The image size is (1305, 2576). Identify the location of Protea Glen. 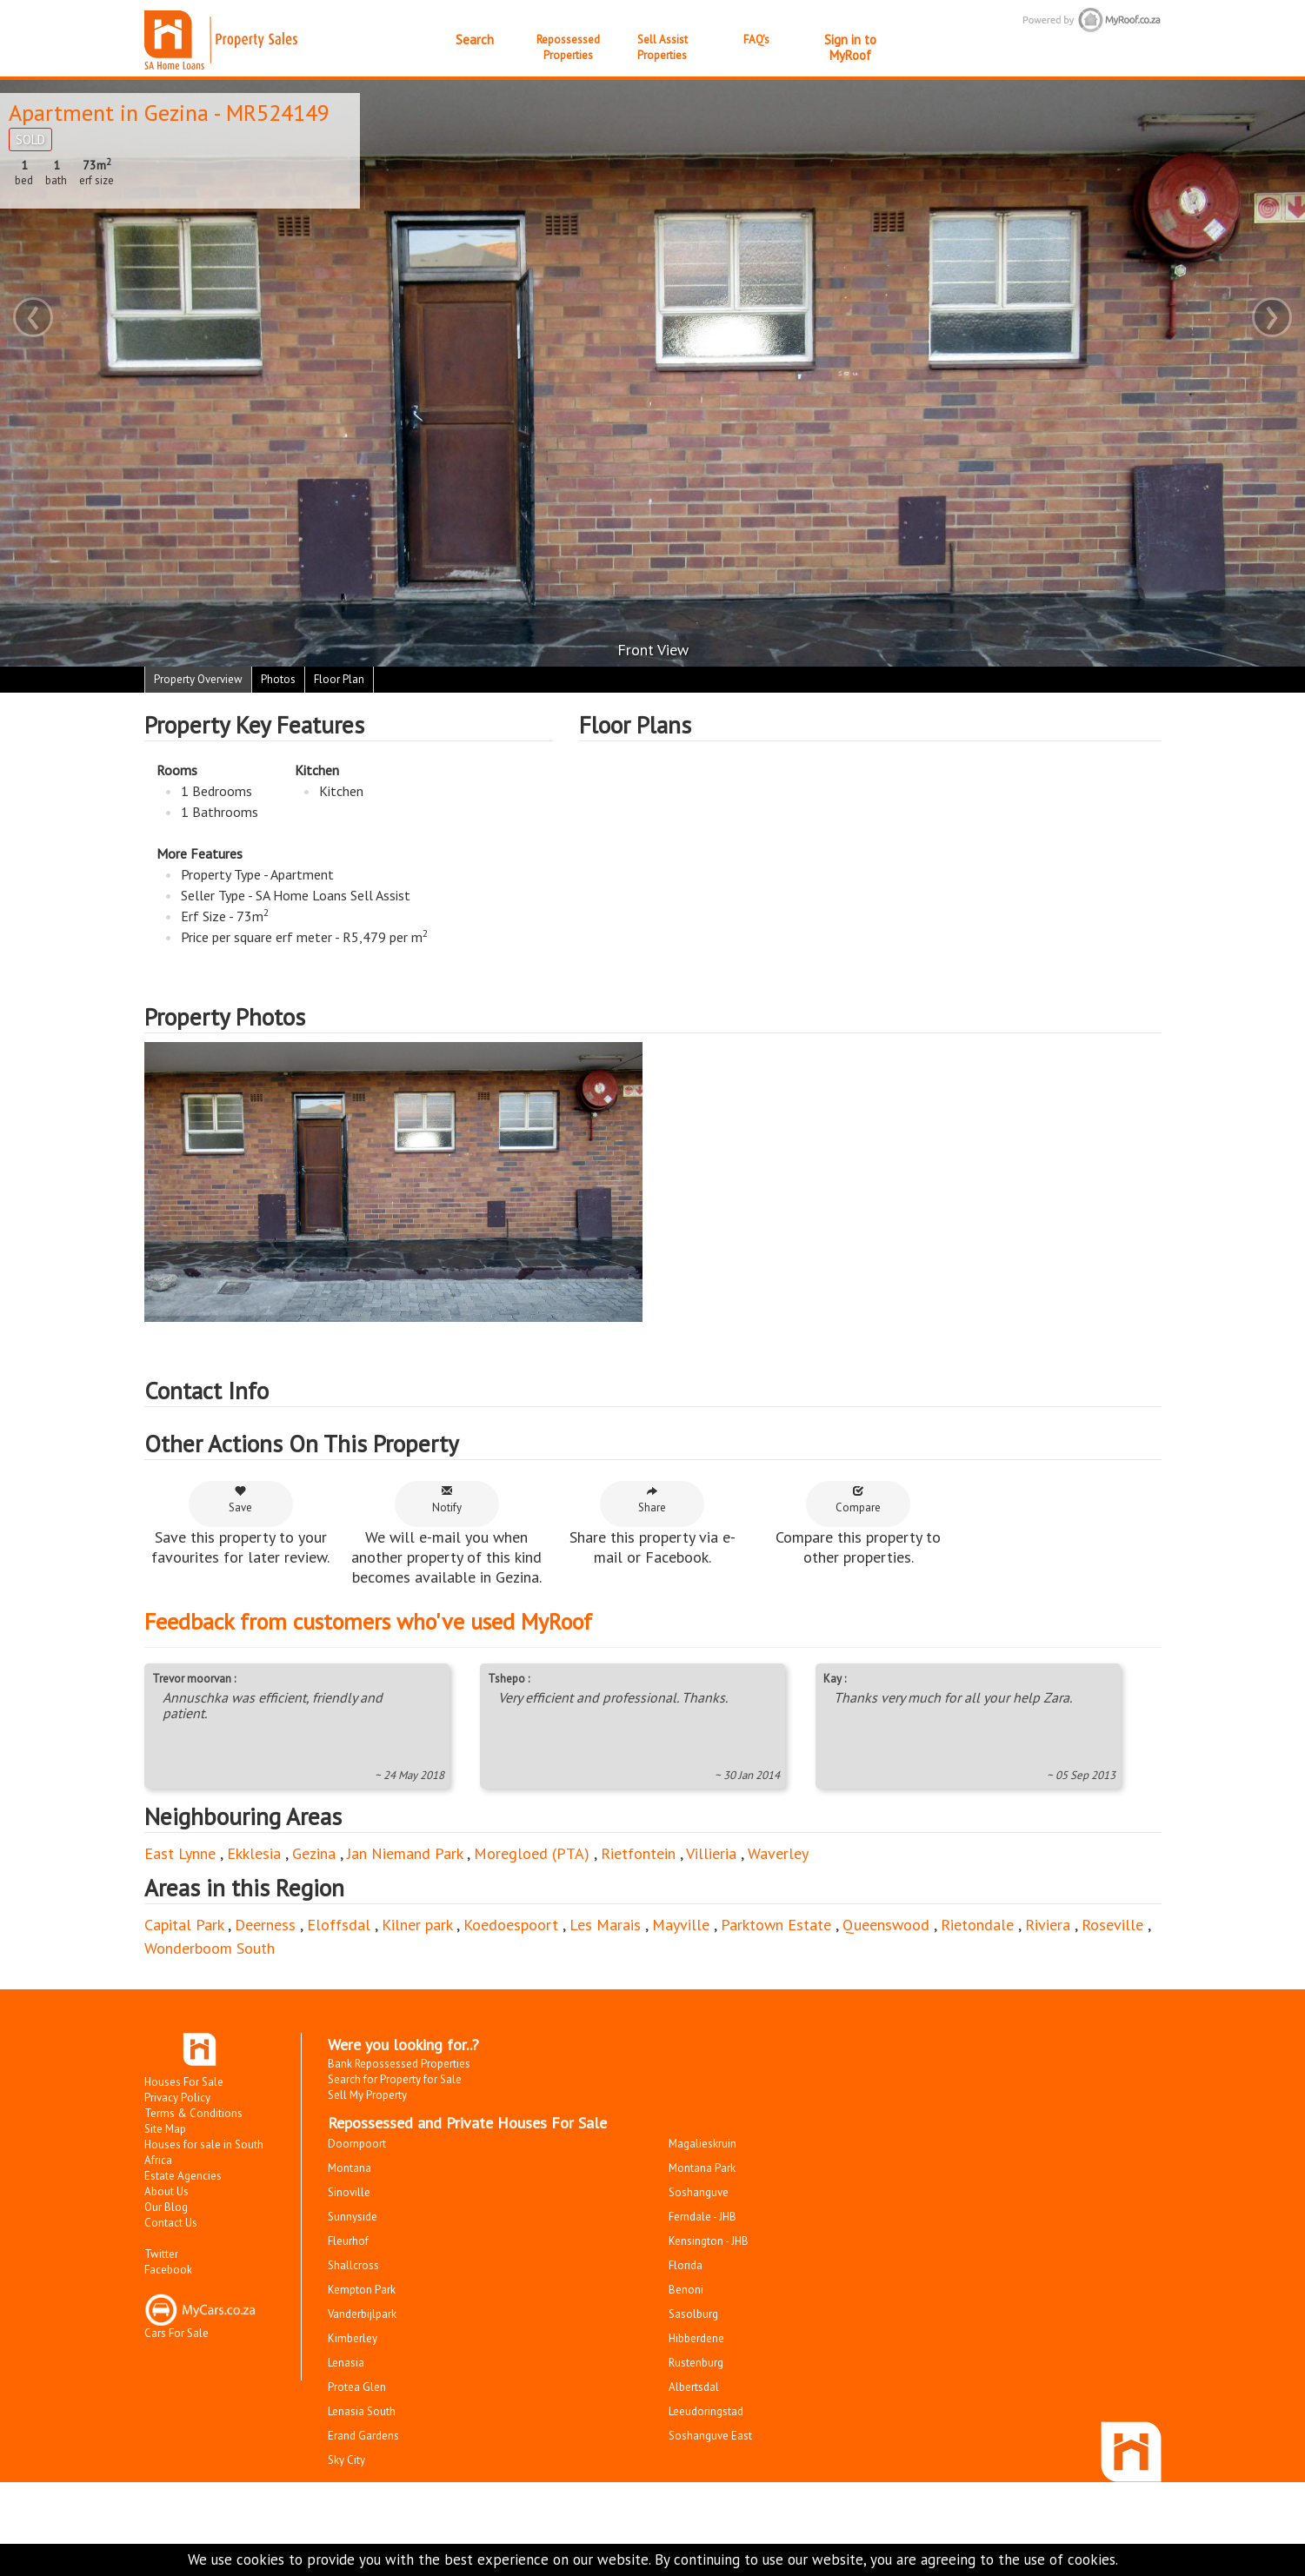
(357, 2387).